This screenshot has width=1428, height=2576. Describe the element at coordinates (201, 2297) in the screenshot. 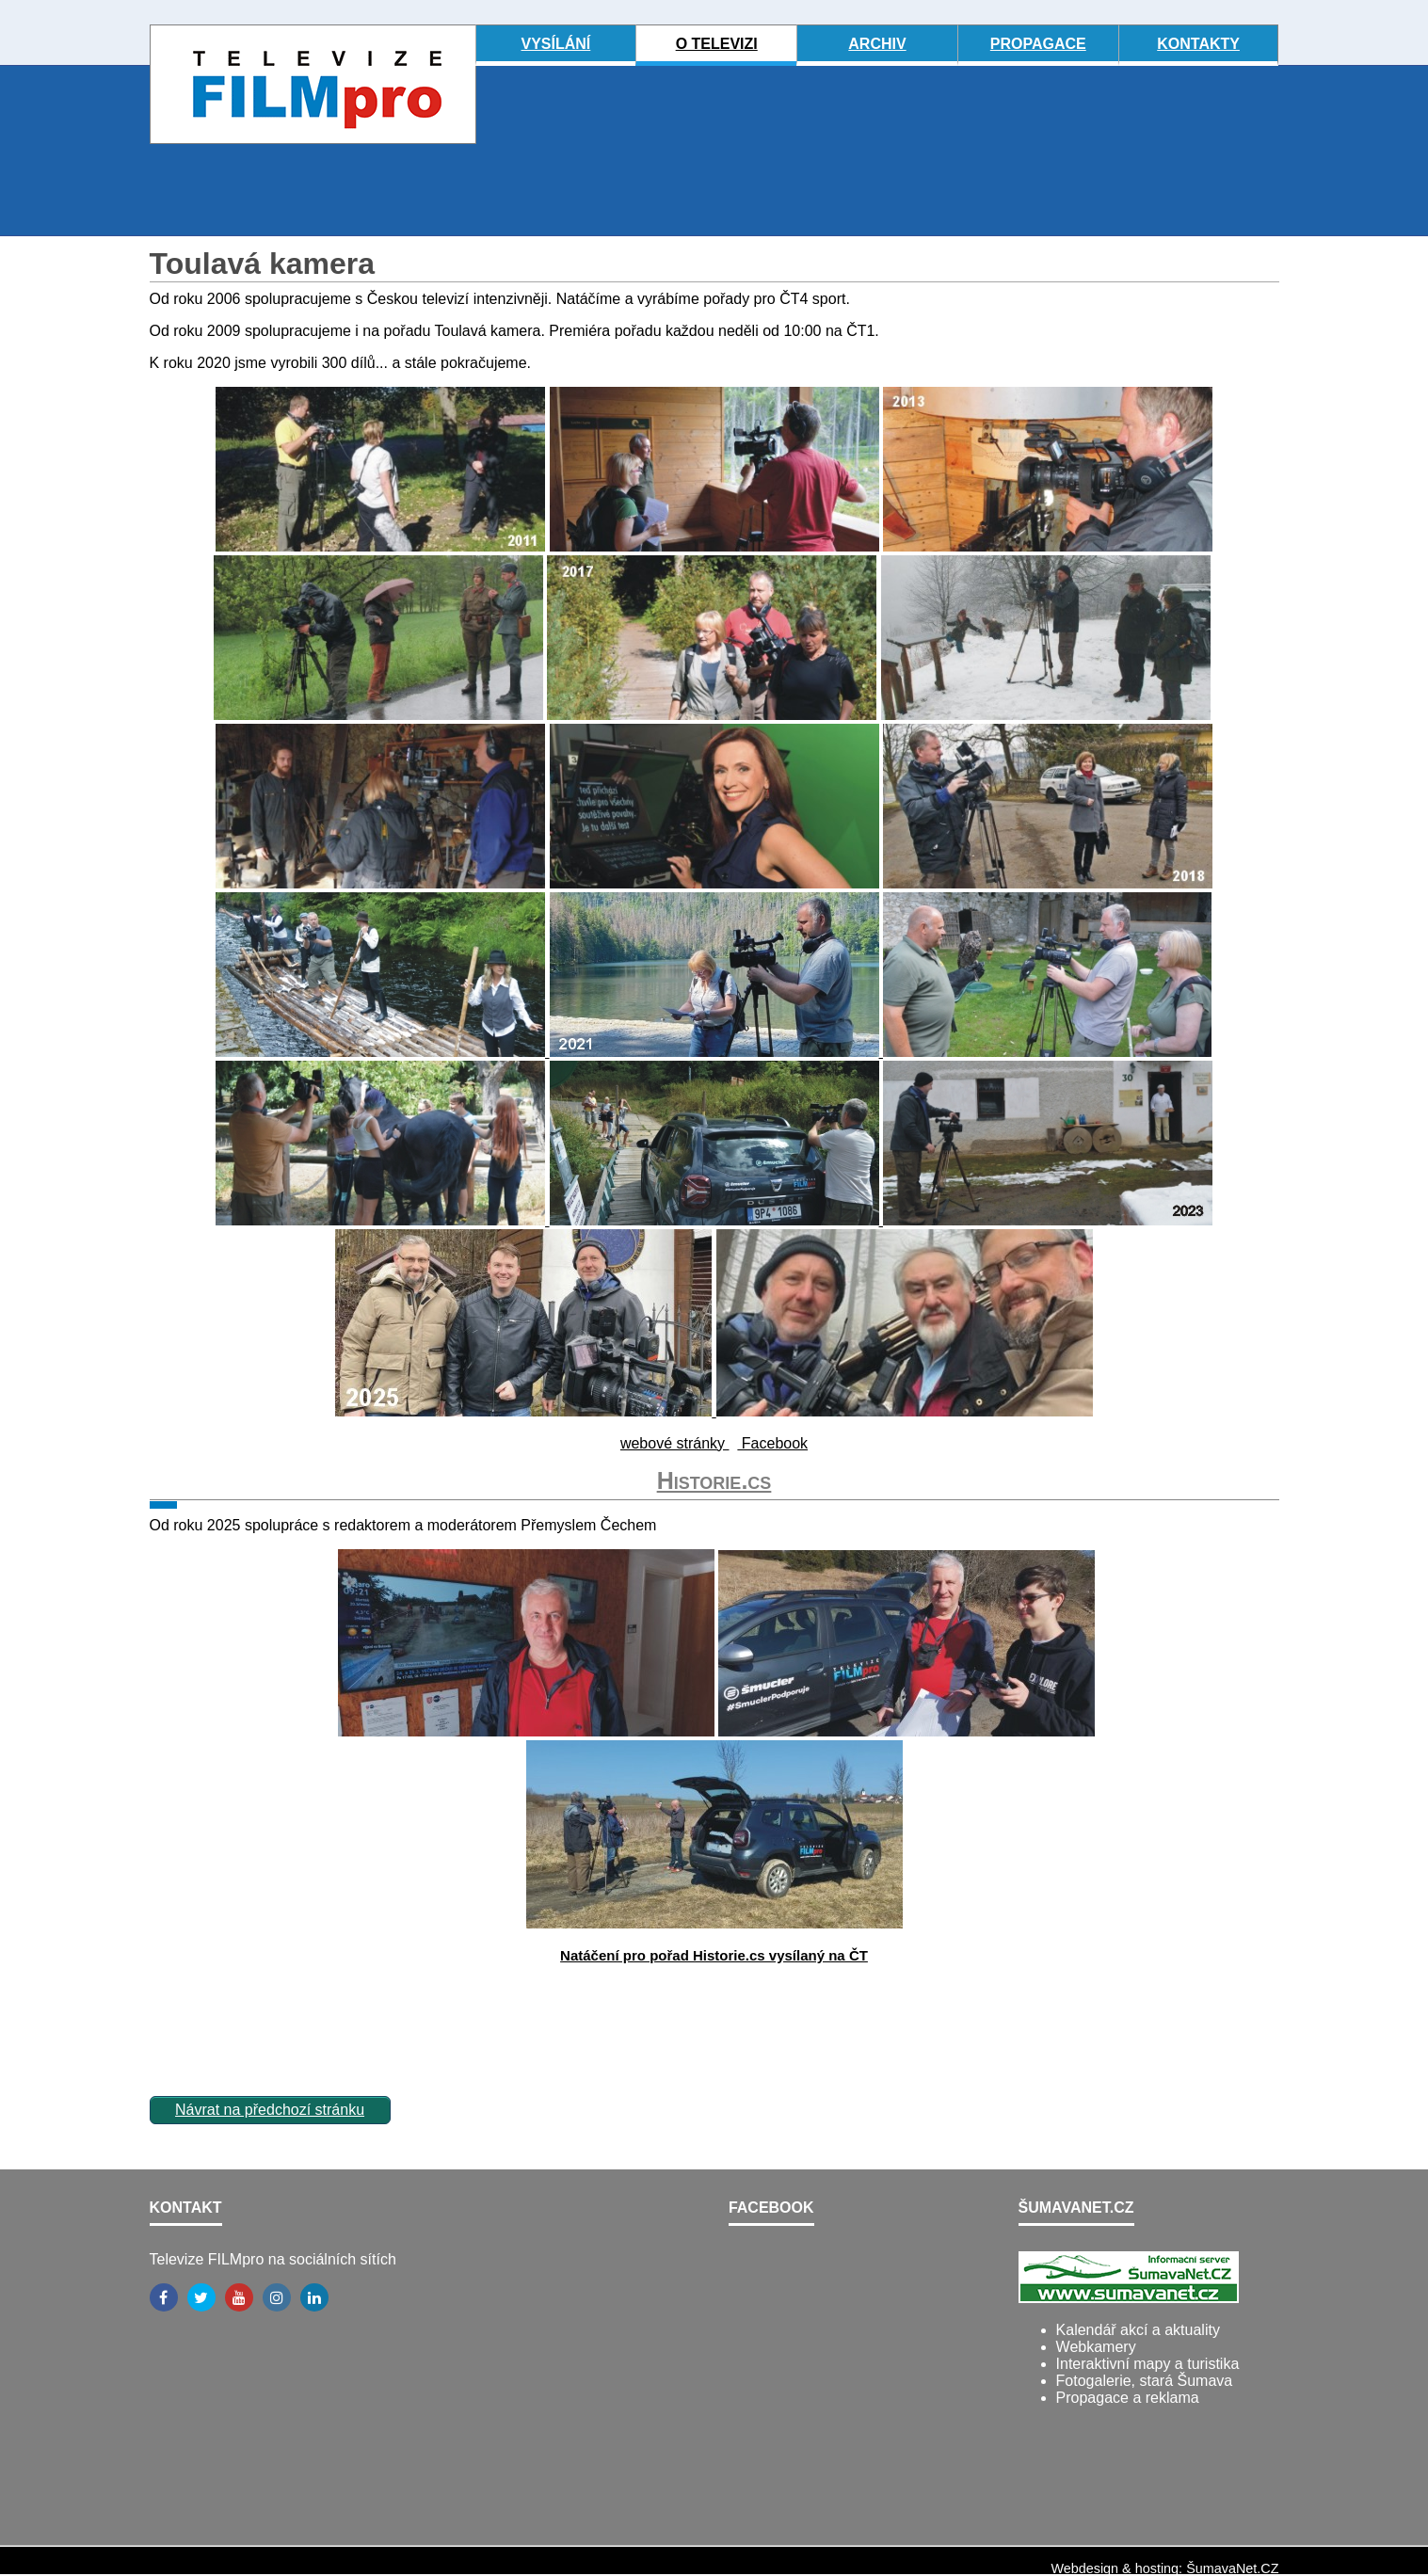

I see `[Twitter]` at that location.